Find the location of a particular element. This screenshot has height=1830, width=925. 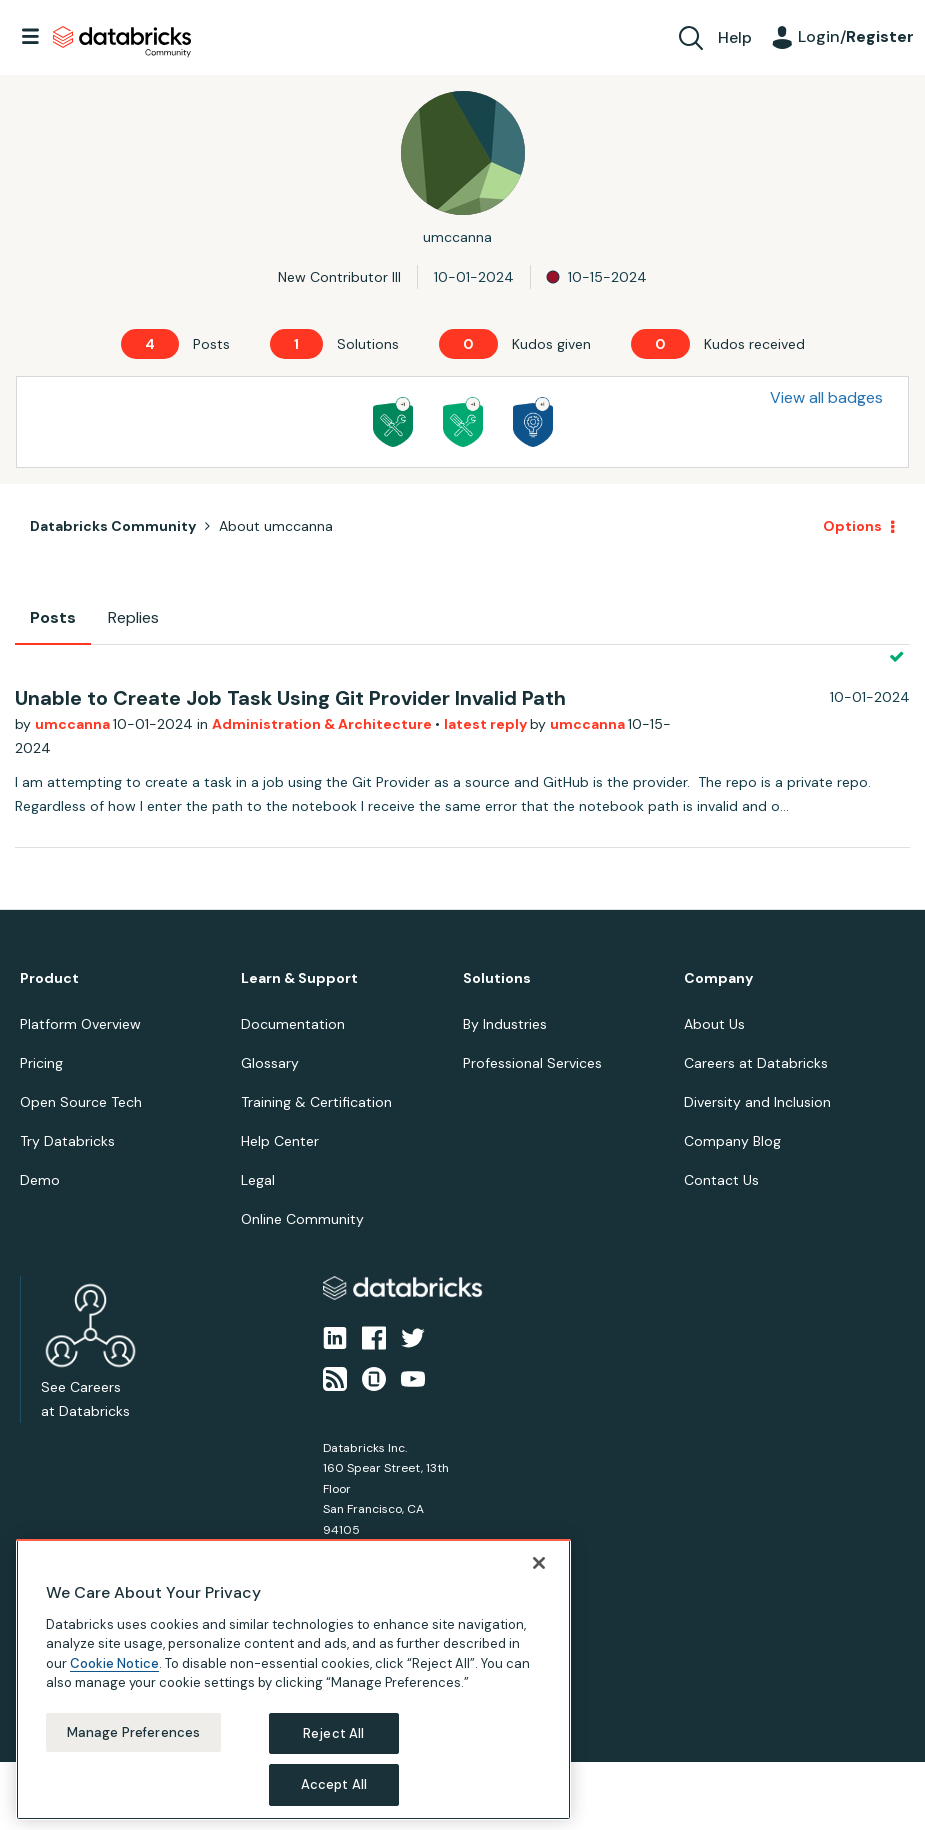

Legal is located at coordinates (258, 1180).